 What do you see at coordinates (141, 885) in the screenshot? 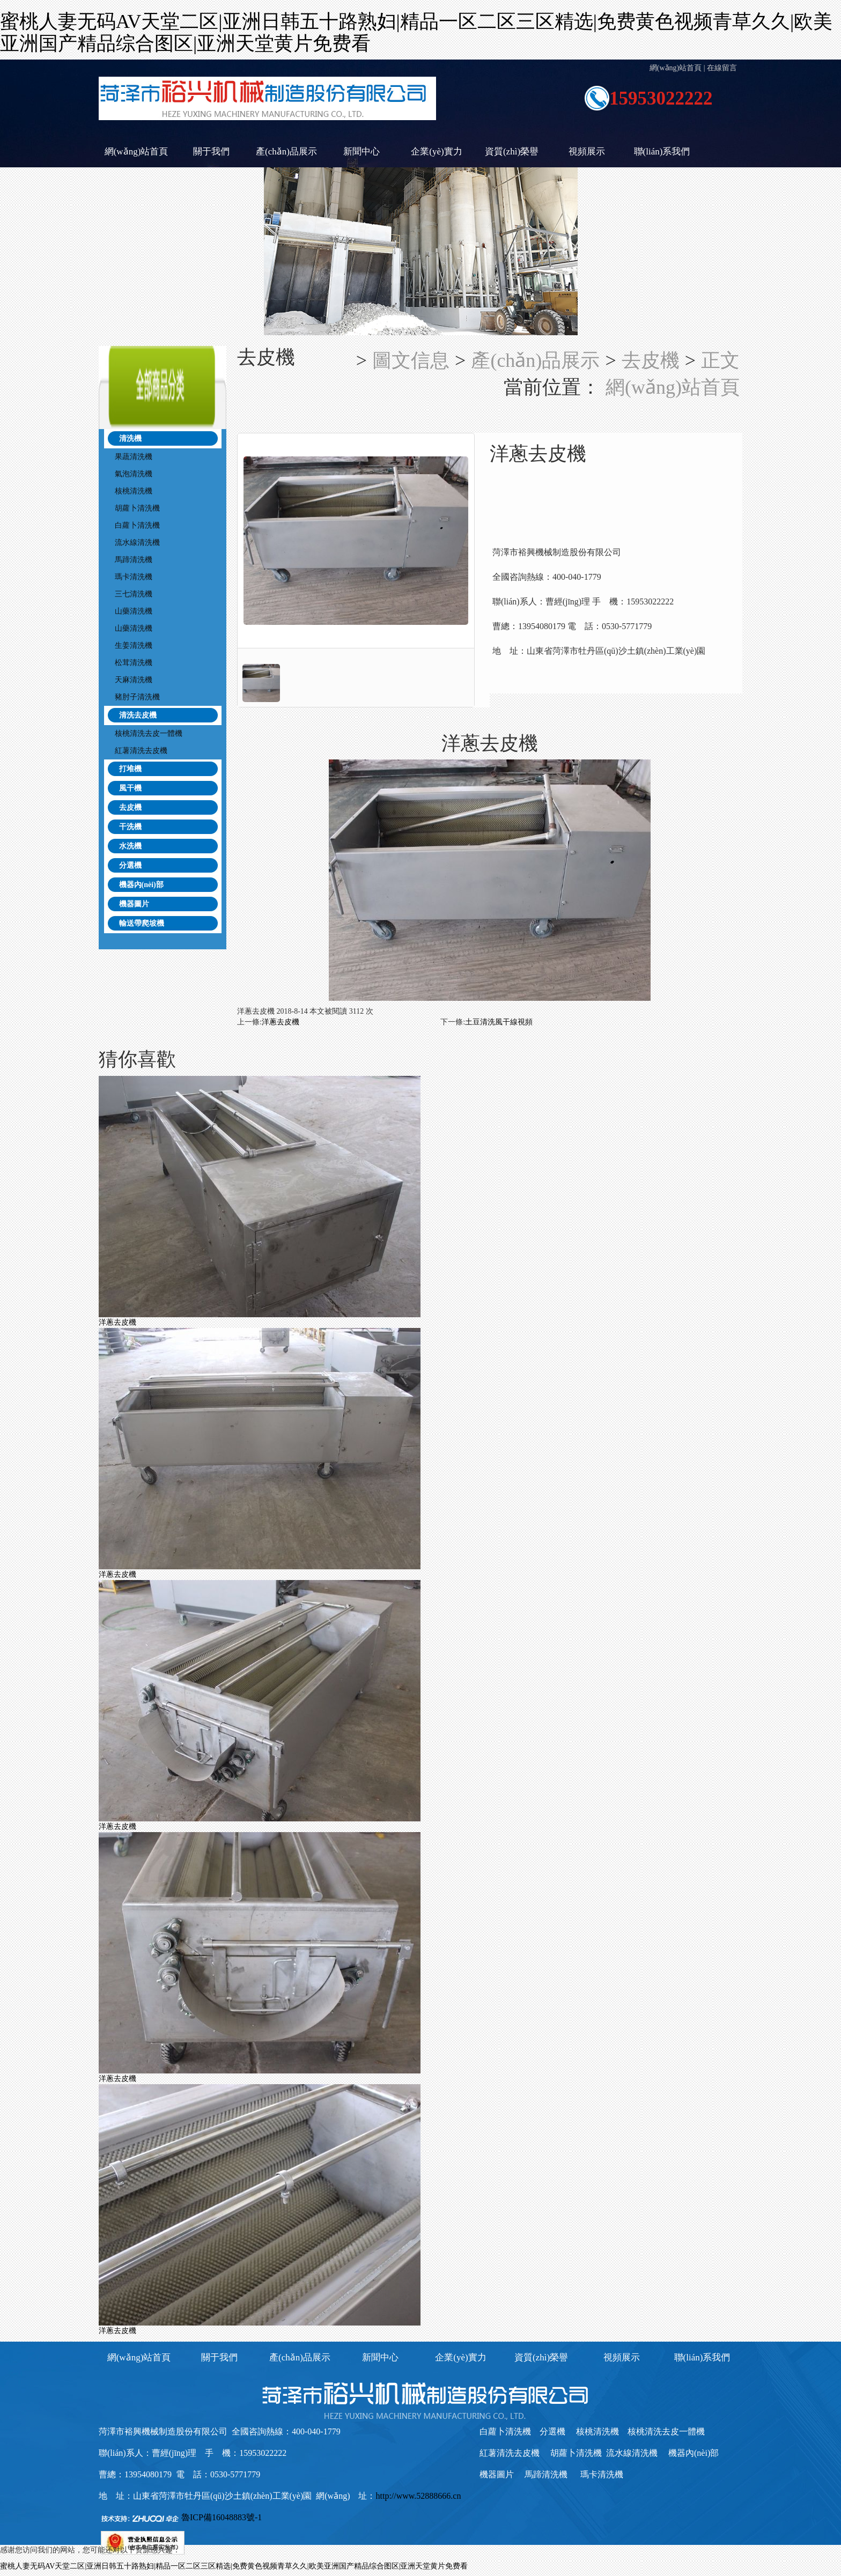
I see `機器內(nèi)部` at bounding box center [141, 885].